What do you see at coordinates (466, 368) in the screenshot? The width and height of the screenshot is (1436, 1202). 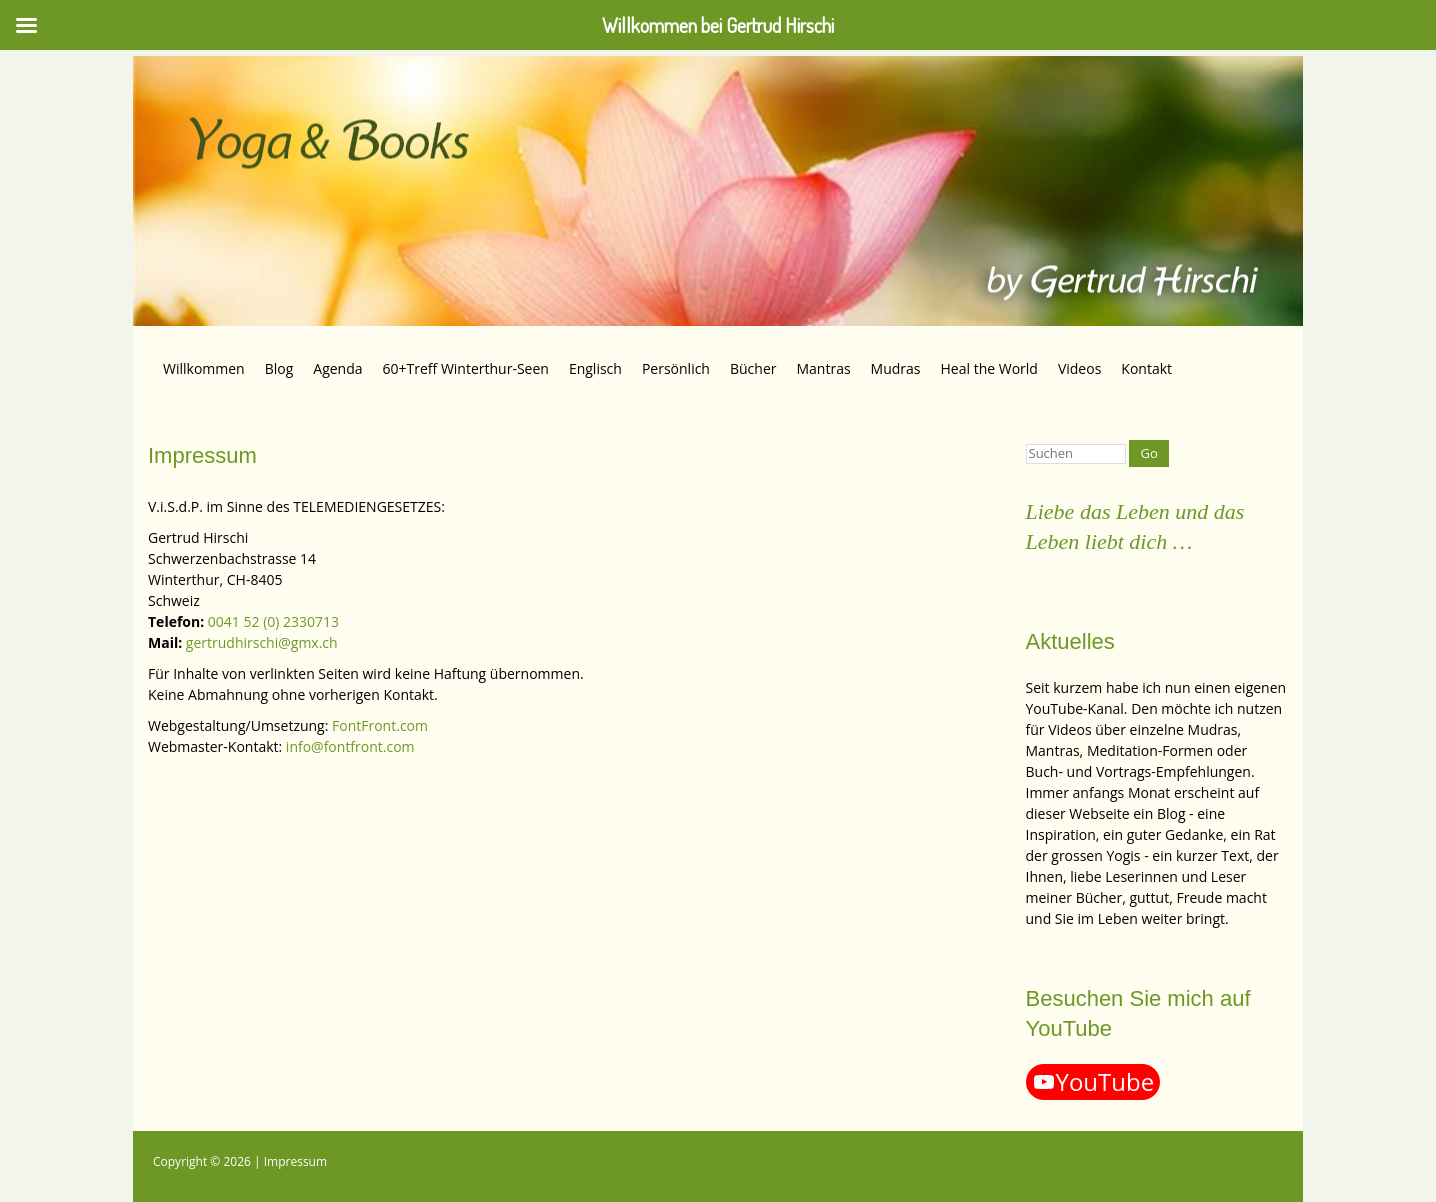 I see `60+Treff Winterthur-Seen` at bounding box center [466, 368].